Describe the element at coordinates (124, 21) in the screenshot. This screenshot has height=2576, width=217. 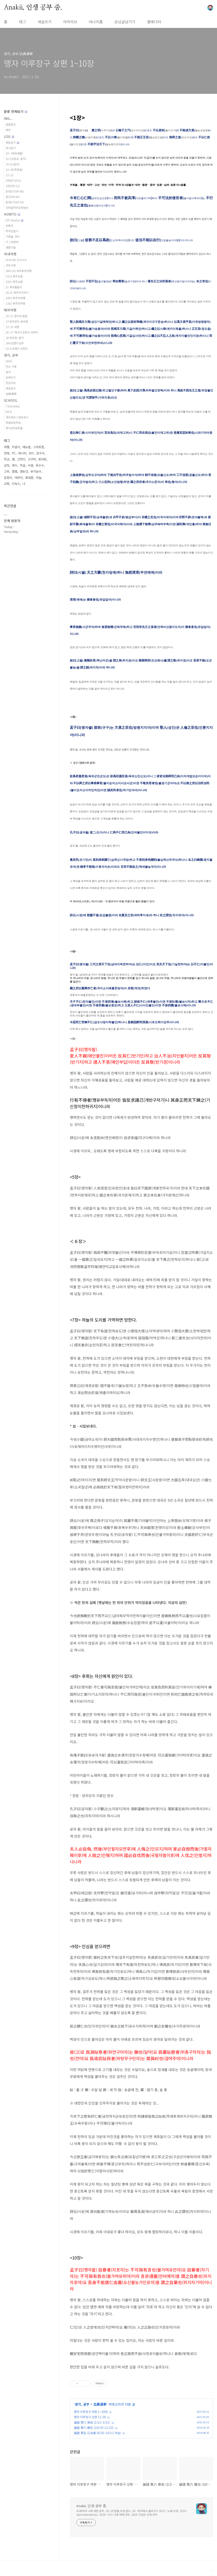
I see `손님글남기기` at that location.